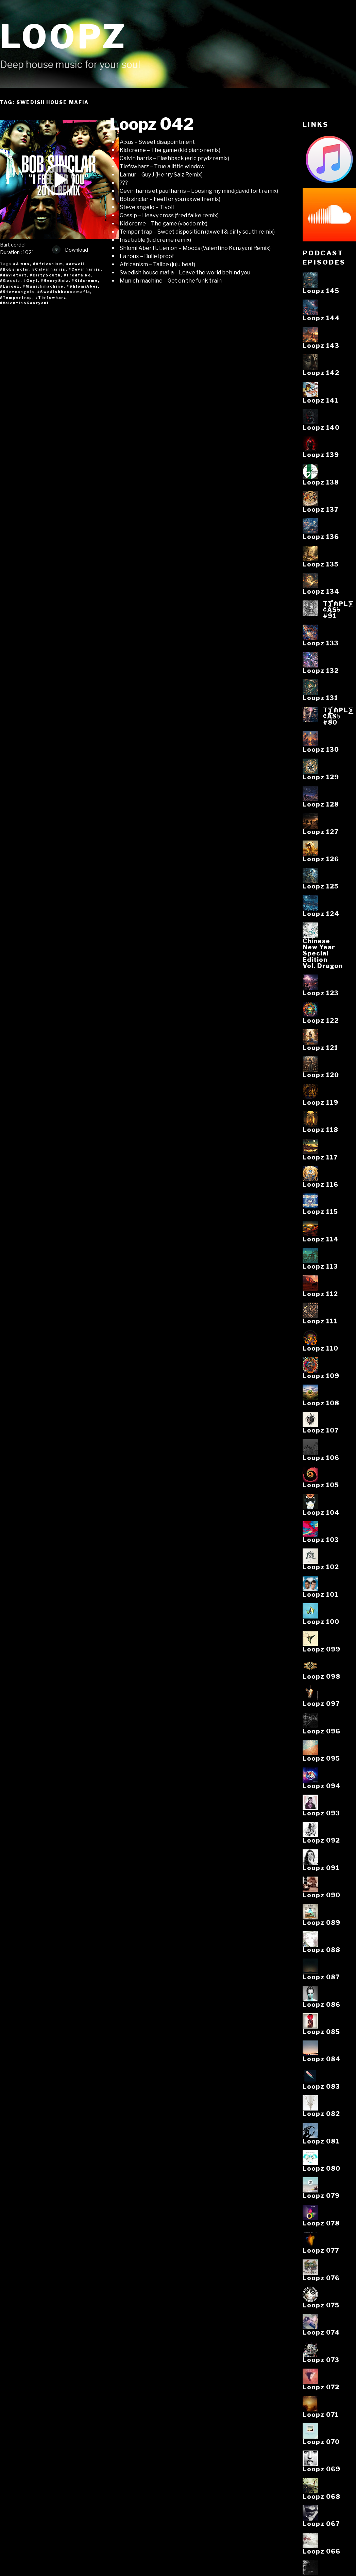 The image size is (356, 2576). I want to click on Loopz 110, so click(320, 1348).